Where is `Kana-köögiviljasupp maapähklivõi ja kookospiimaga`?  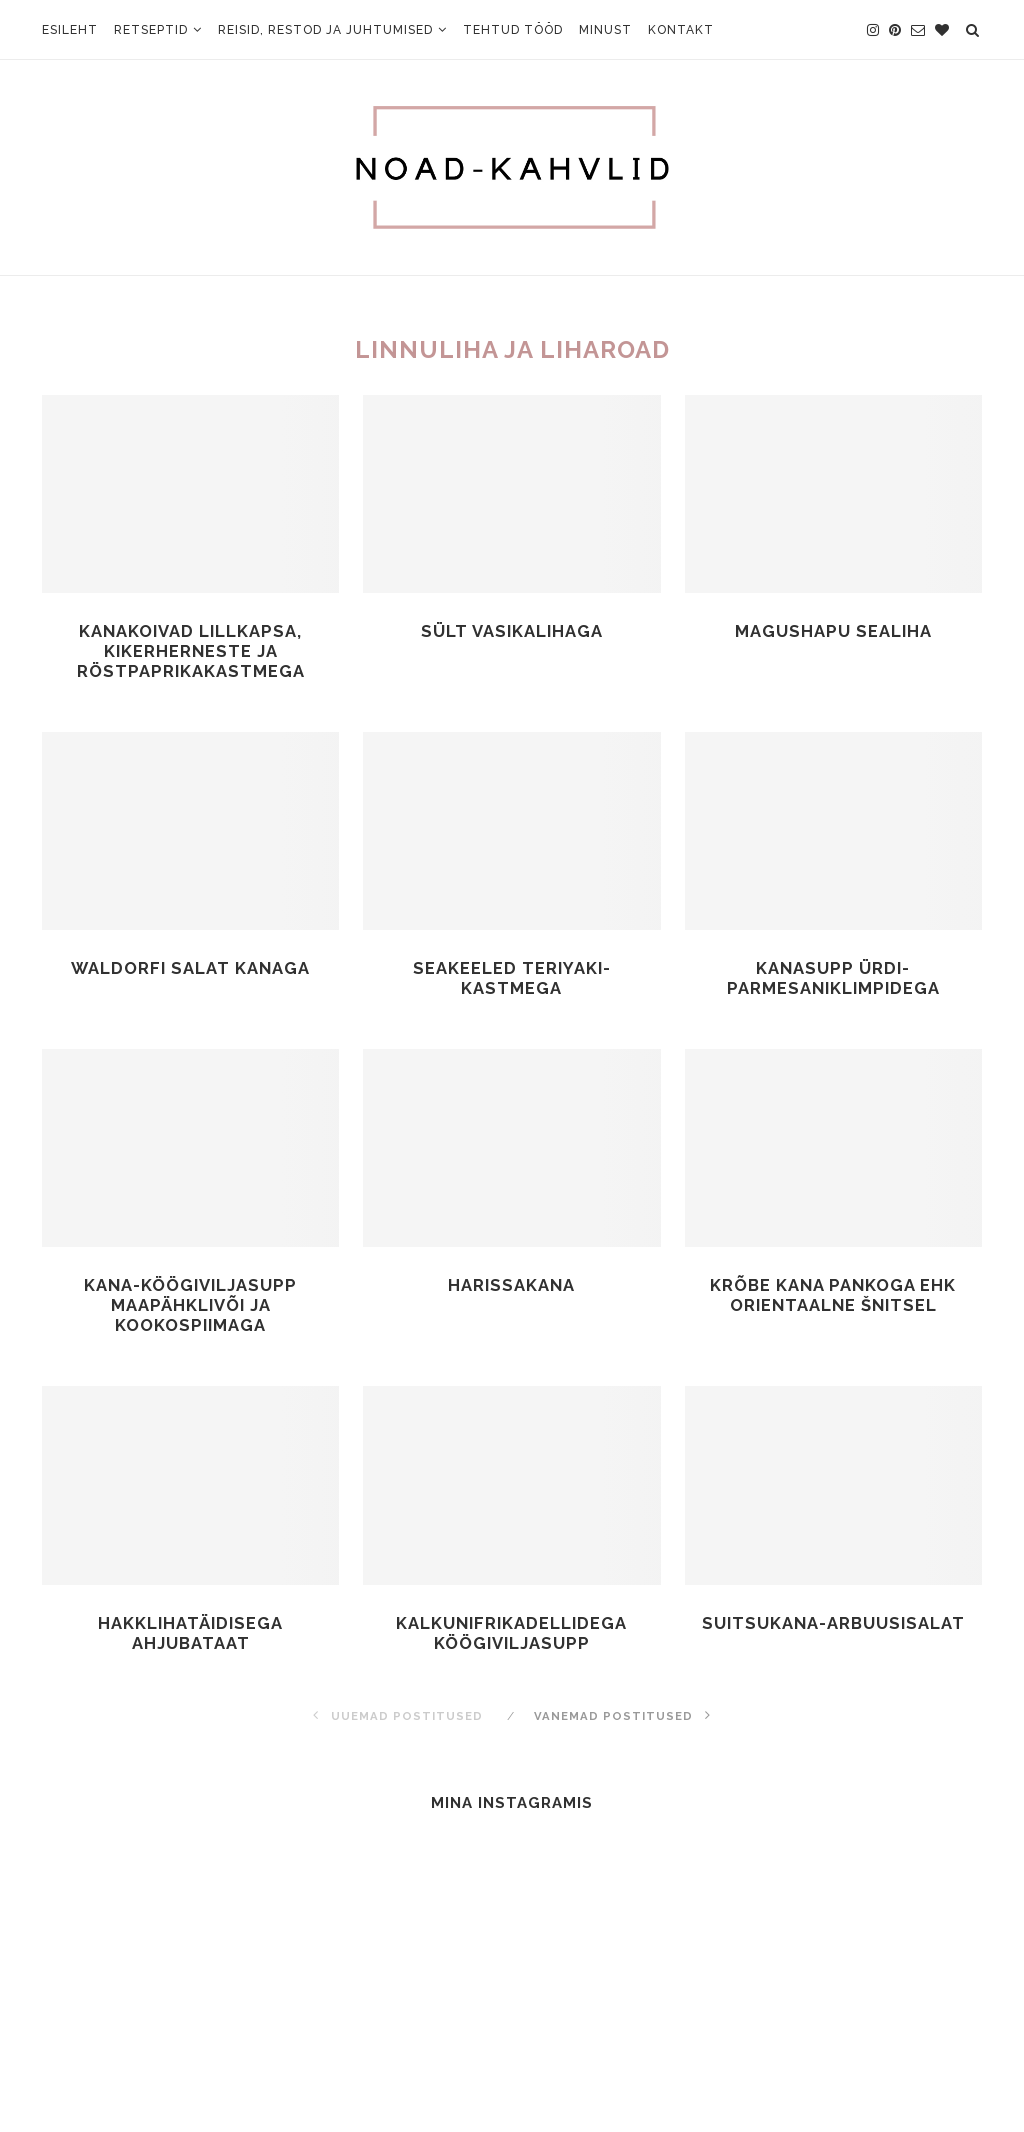 Kana-köögiviljasupp maapähklivõi ja kookospiimaga is located at coordinates (191, 1311).